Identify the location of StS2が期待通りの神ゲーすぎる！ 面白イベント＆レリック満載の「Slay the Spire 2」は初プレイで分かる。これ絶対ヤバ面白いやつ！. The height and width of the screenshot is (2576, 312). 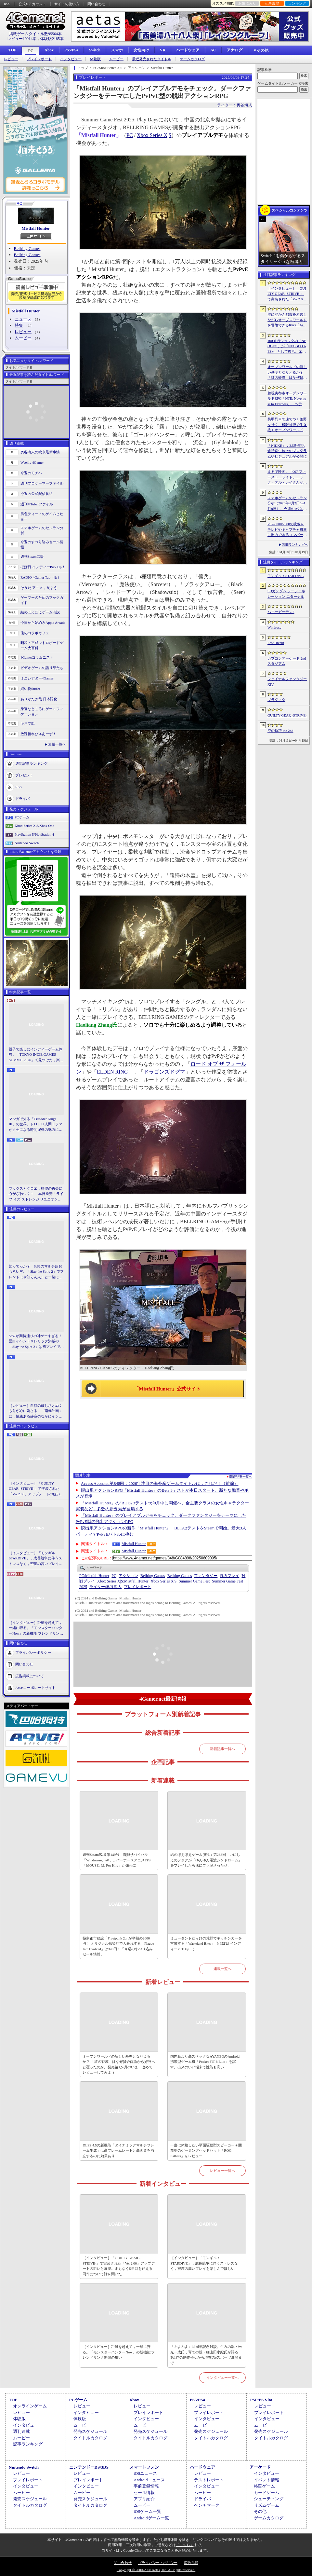
(36, 1342).